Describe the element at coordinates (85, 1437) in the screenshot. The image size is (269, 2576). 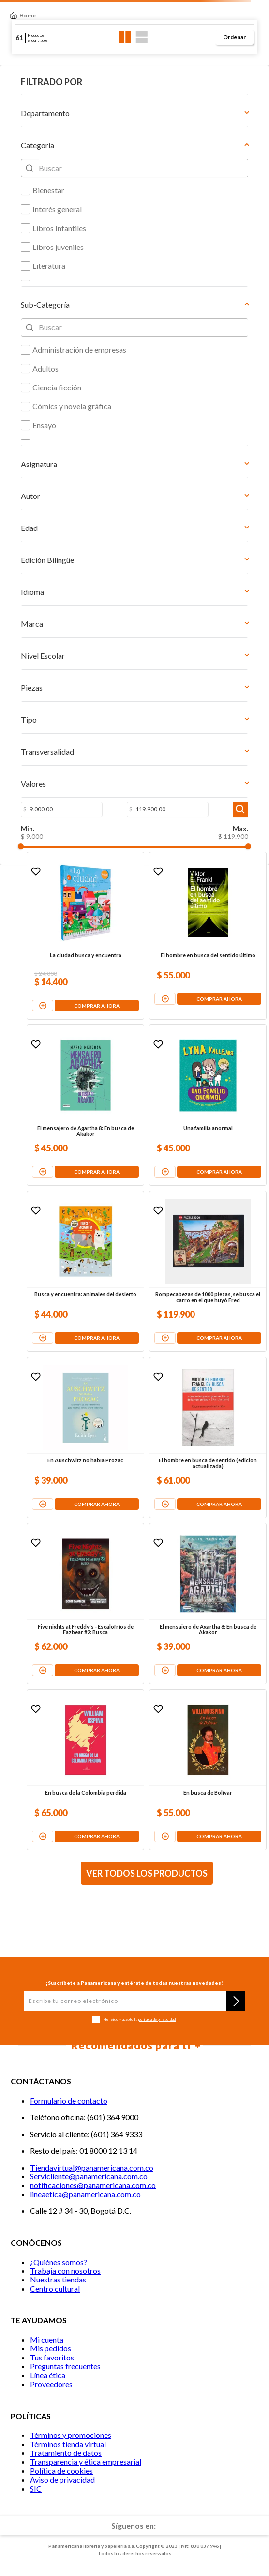
I see `[En Auschwitz no había Prozac]` at that location.